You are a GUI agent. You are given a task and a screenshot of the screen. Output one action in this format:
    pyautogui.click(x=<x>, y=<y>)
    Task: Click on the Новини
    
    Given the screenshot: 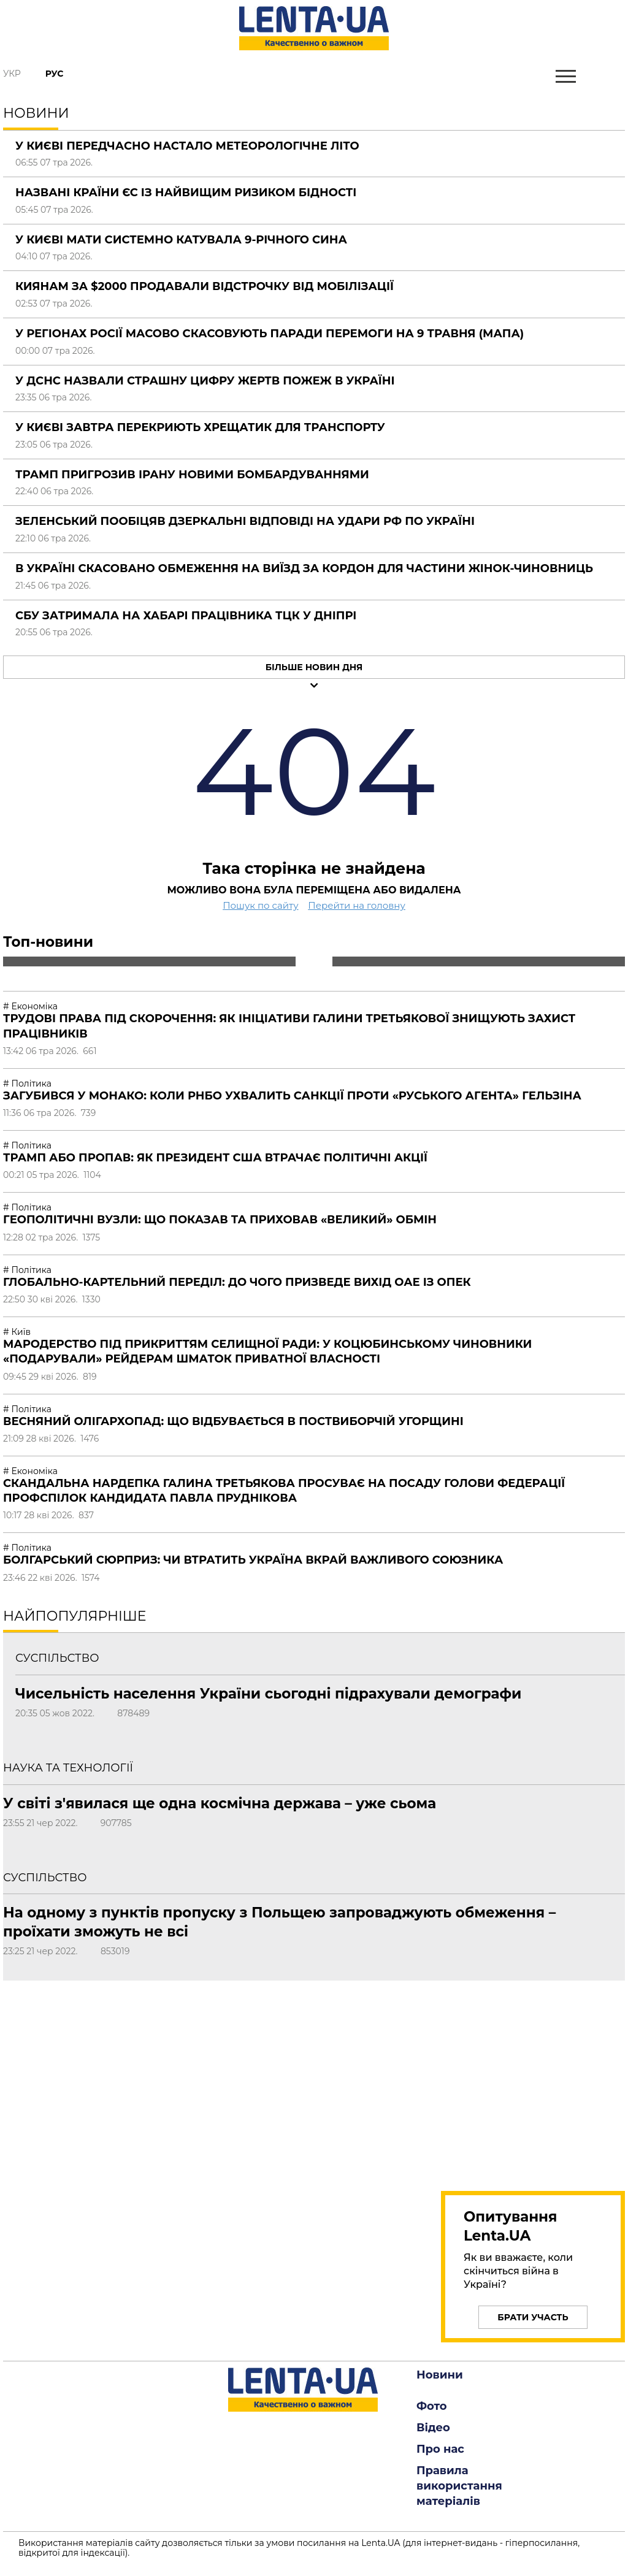 What is the action you would take?
    pyautogui.click(x=439, y=2375)
    